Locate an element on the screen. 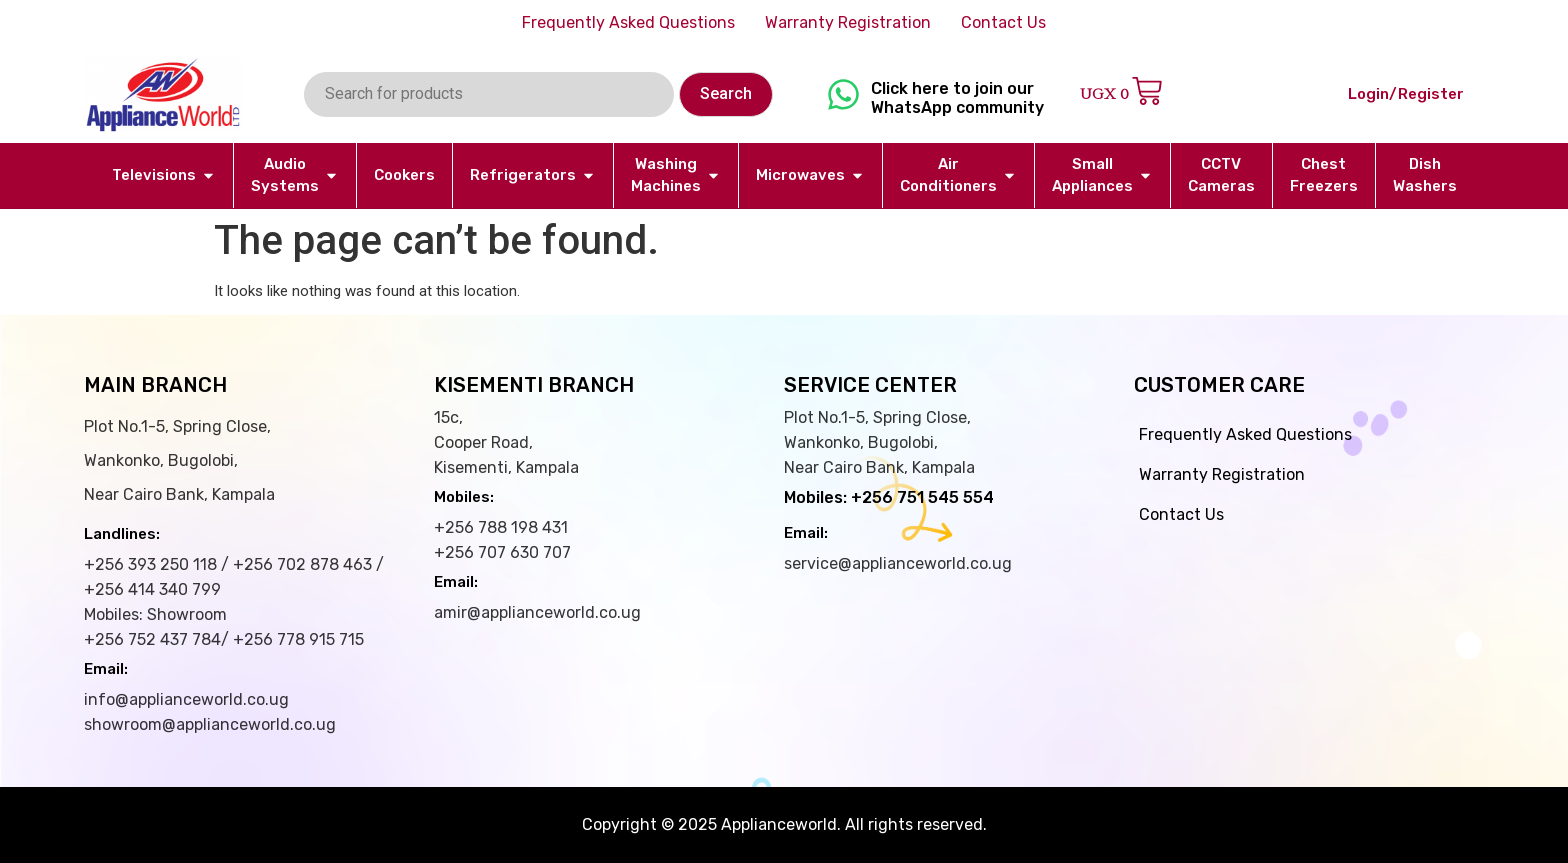 This screenshot has height=863, width=1568. amir@applianceworld.co.ug is located at coordinates (537, 612).